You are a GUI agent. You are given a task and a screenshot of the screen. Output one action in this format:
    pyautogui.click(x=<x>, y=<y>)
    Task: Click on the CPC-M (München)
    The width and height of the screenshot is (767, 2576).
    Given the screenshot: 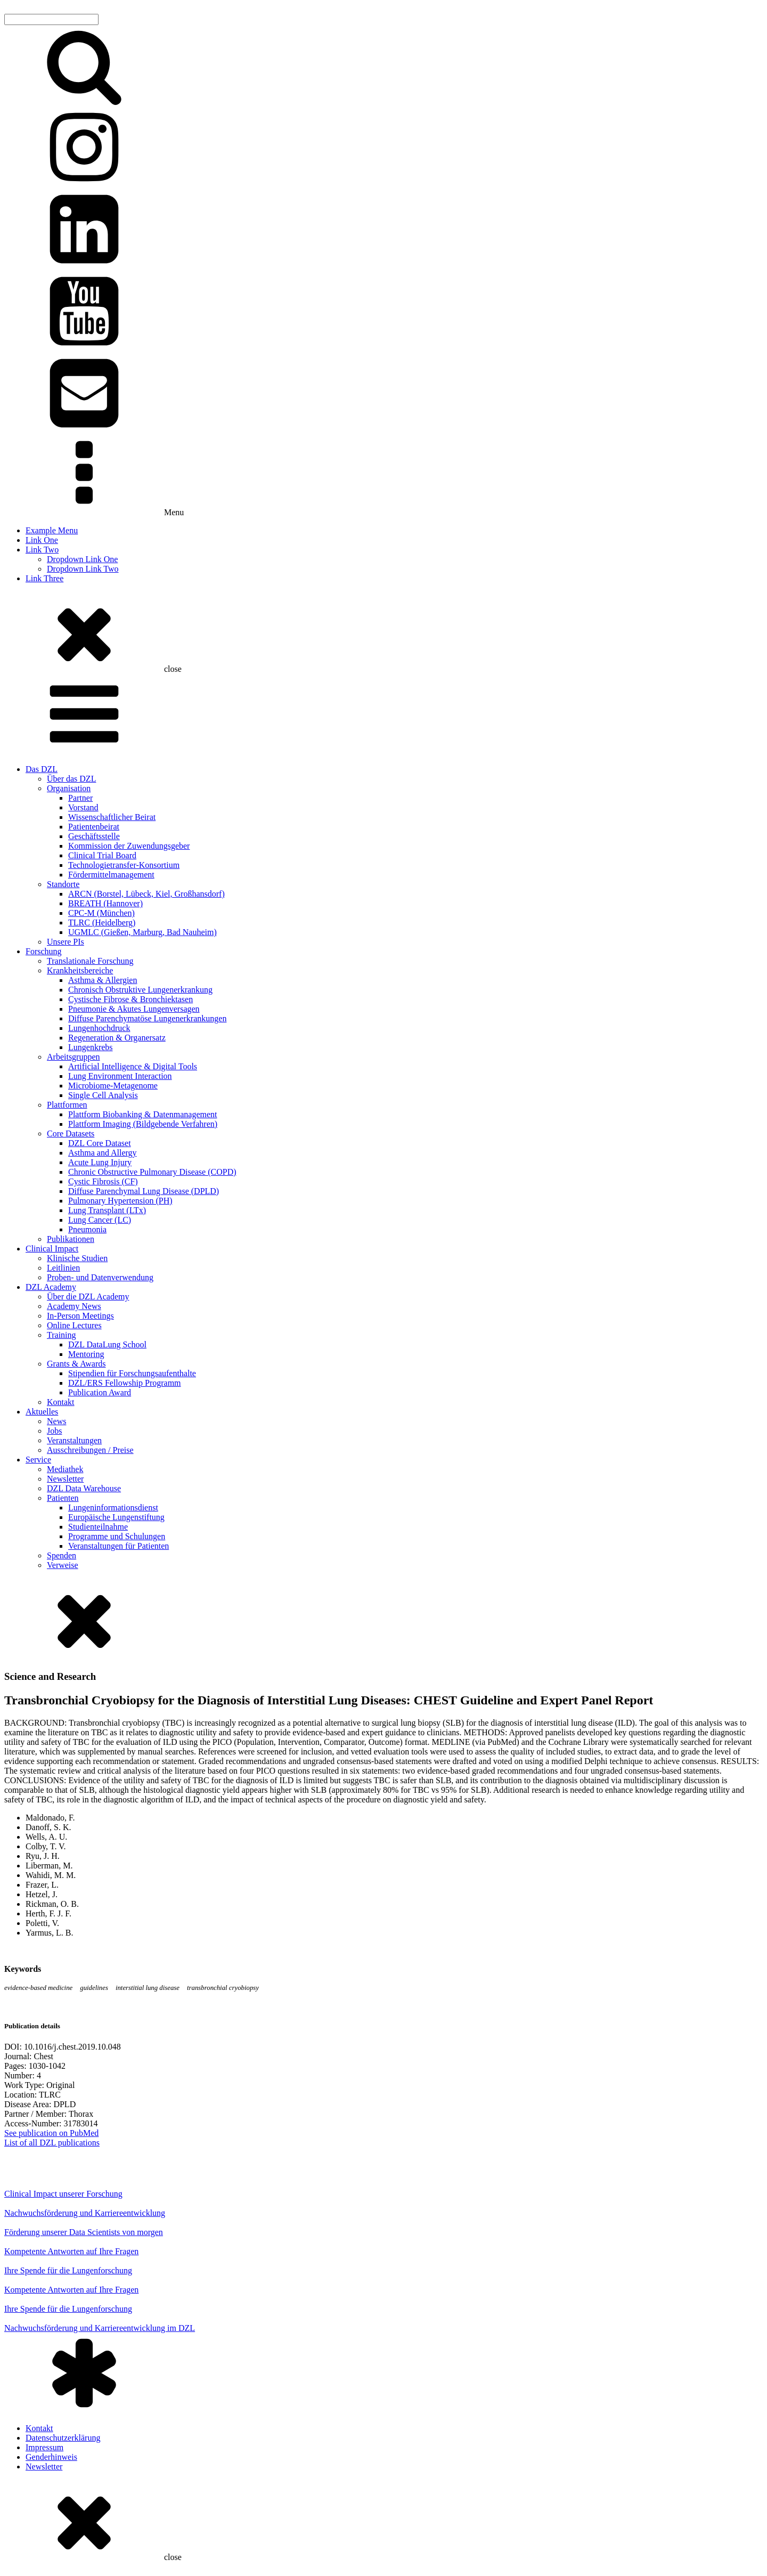 What is the action you would take?
    pyautogui.click(x=101, y=912)
    